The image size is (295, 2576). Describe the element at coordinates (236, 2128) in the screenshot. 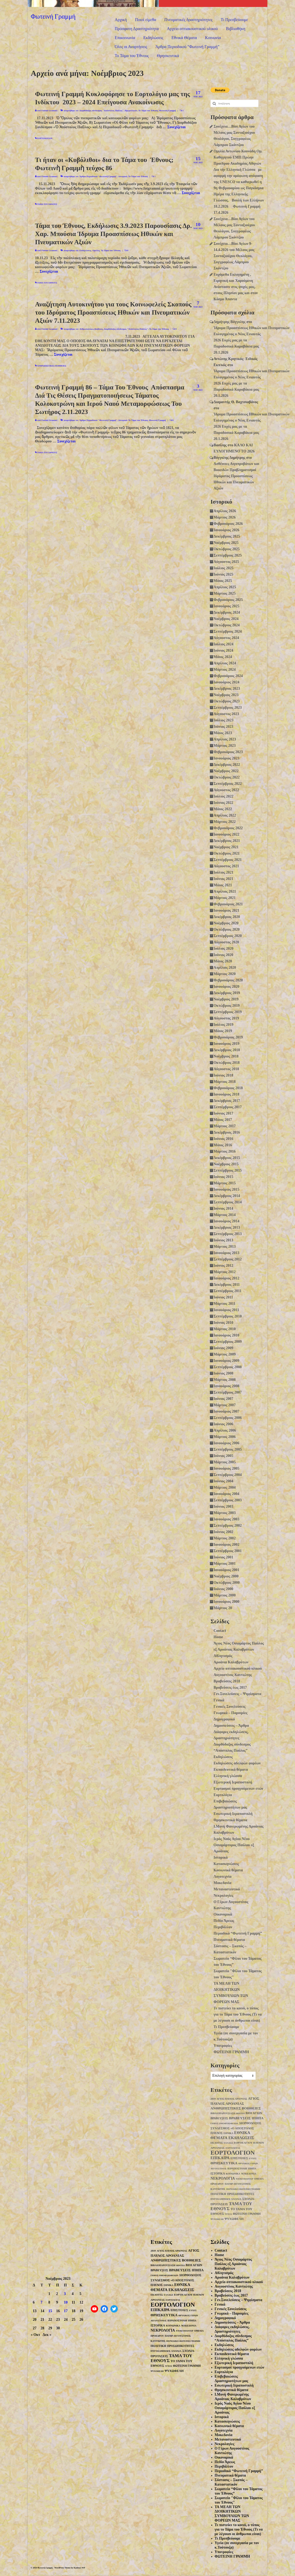

I see `ΔΙΟΡΘΟΔΟΞΟΣ ΣΥΝΔΕΣΜΟΣ «Ο ΑΠΟΣΤΟΛΟΣ ΠΑΥΛΟΣ [ΔΙΟΡΘΟΔΟΞΟΣ ΣΥΝΔΕΣΜΟΣ «Ο ΑΠΟΣΤΟΛΟΣ ΠΑΥΛΟΣ (9 στοιχεία)]` at that location.